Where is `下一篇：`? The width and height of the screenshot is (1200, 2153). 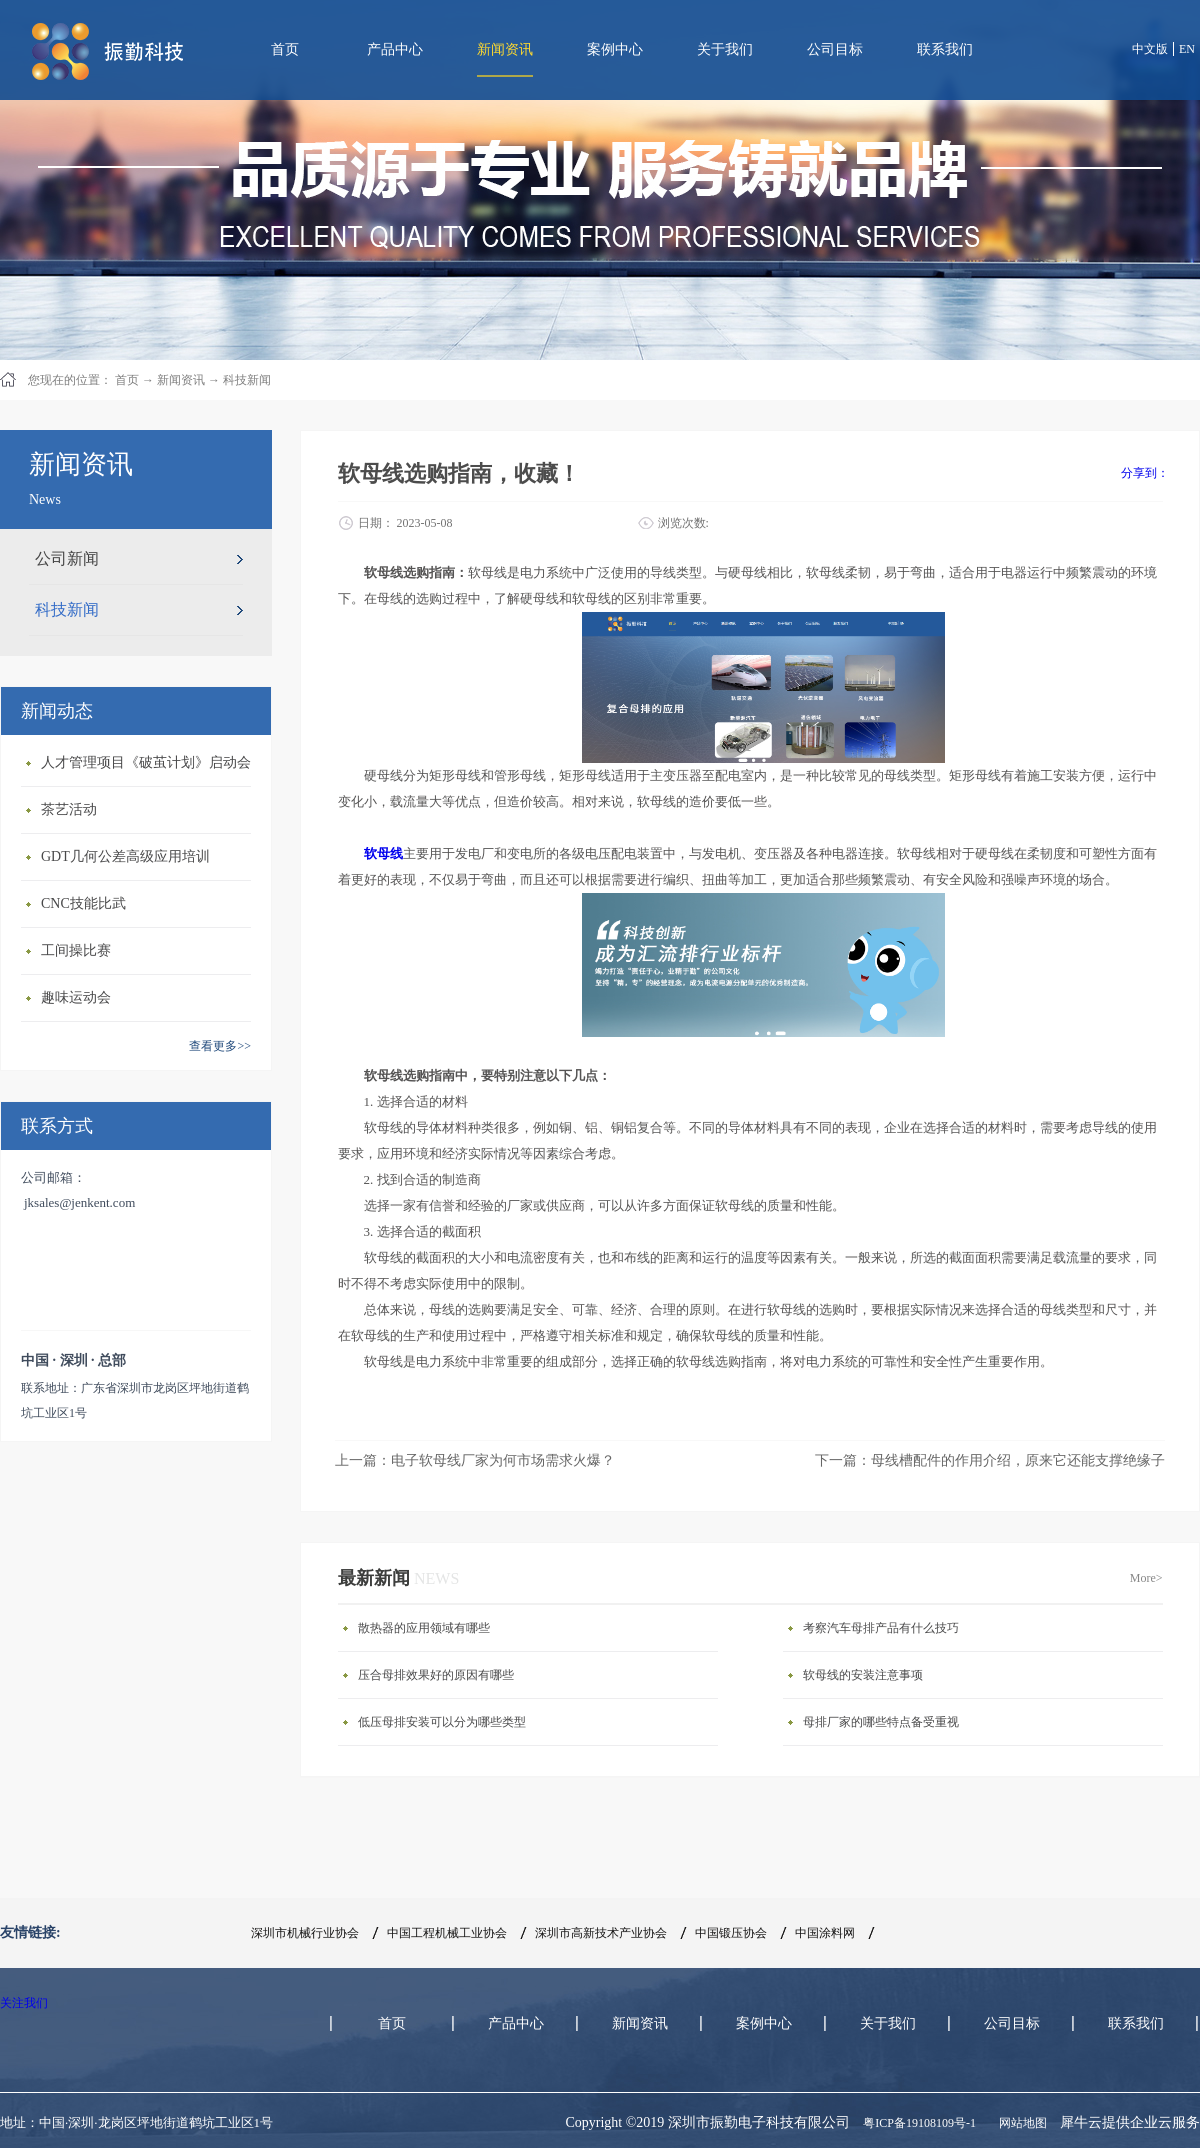 下一篇： is located at coordinates (990, 1460).